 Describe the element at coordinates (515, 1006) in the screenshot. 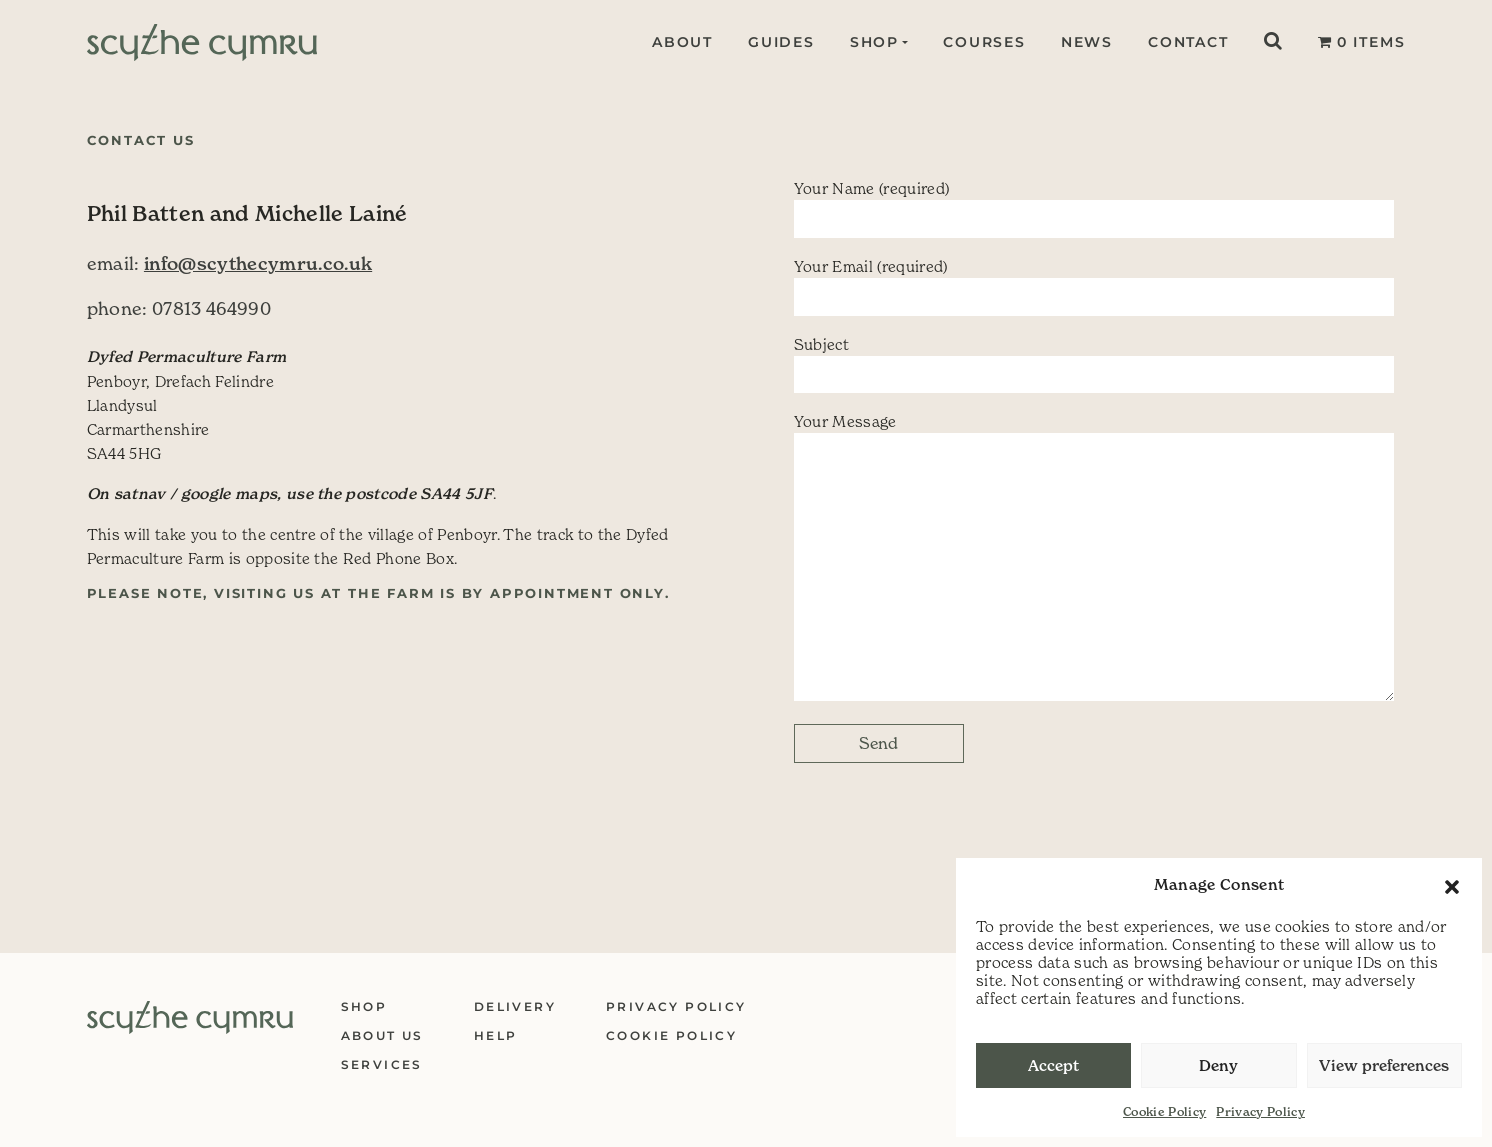

I see `Delivery` at that location.